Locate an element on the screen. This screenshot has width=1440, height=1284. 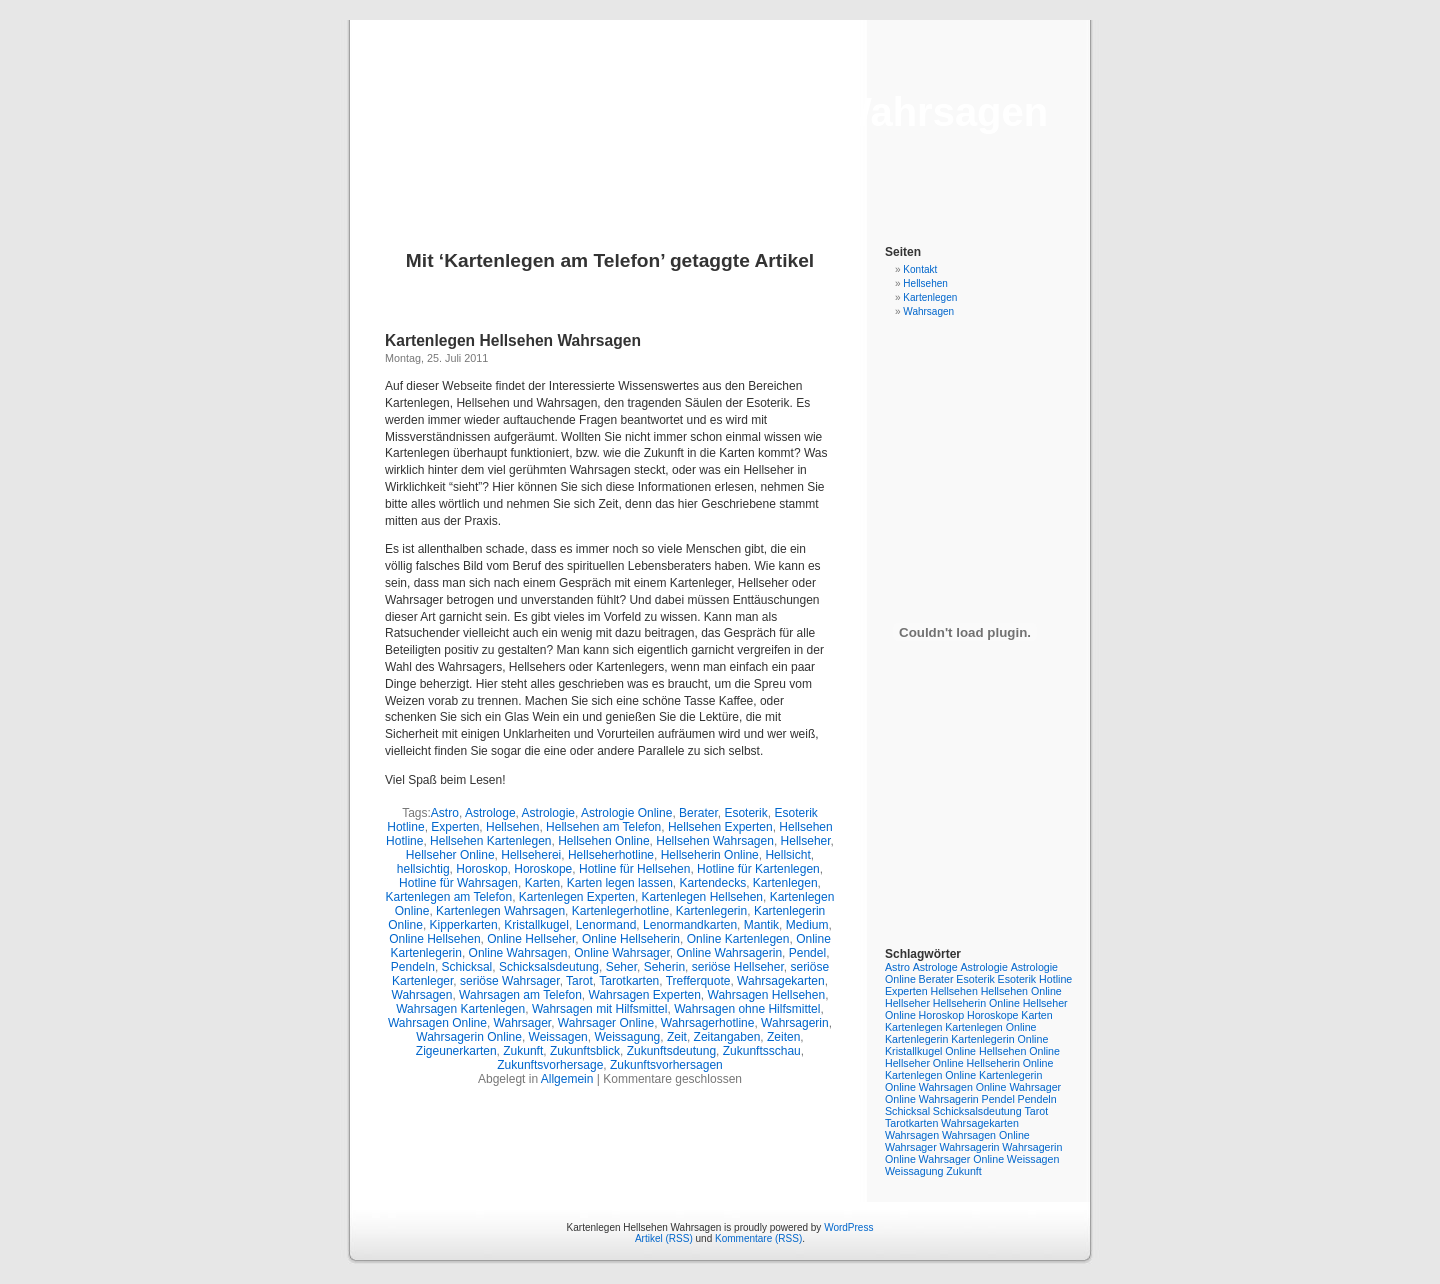
Online Kartenlegerin is located at coordinates (993, 1075).